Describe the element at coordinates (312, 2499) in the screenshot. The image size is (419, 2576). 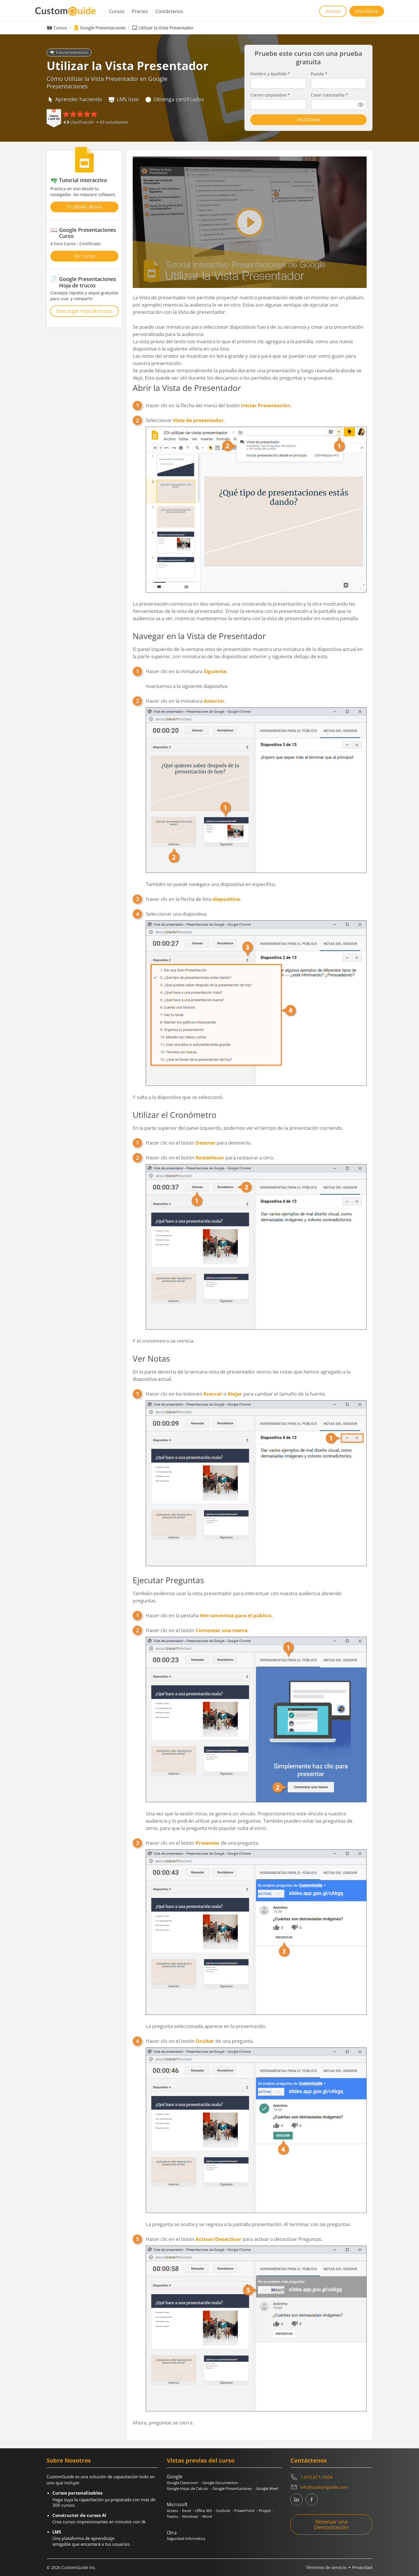
I see `[CustomGuide's Facebook page(link leads to external site)]` at that location.